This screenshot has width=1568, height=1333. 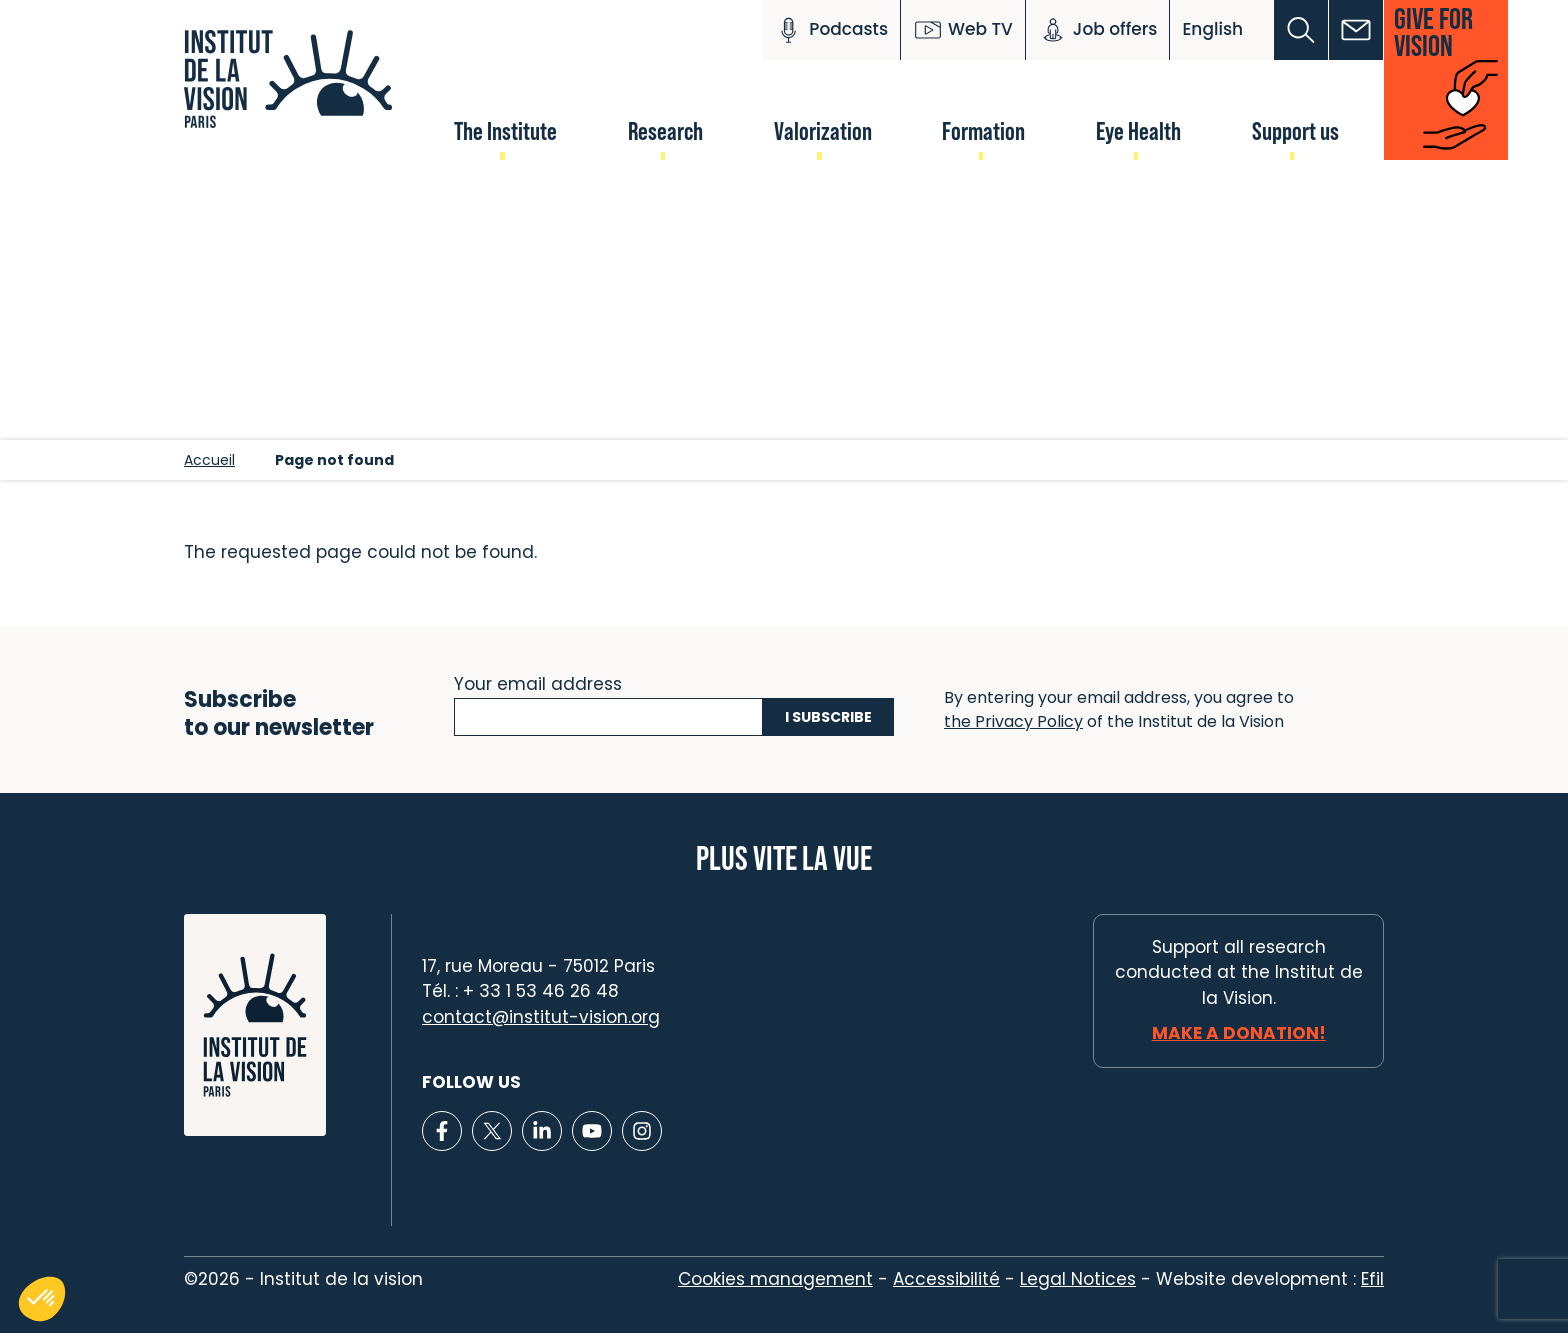 I want to click on [Lien vers X], so click(x=492, y=1131).